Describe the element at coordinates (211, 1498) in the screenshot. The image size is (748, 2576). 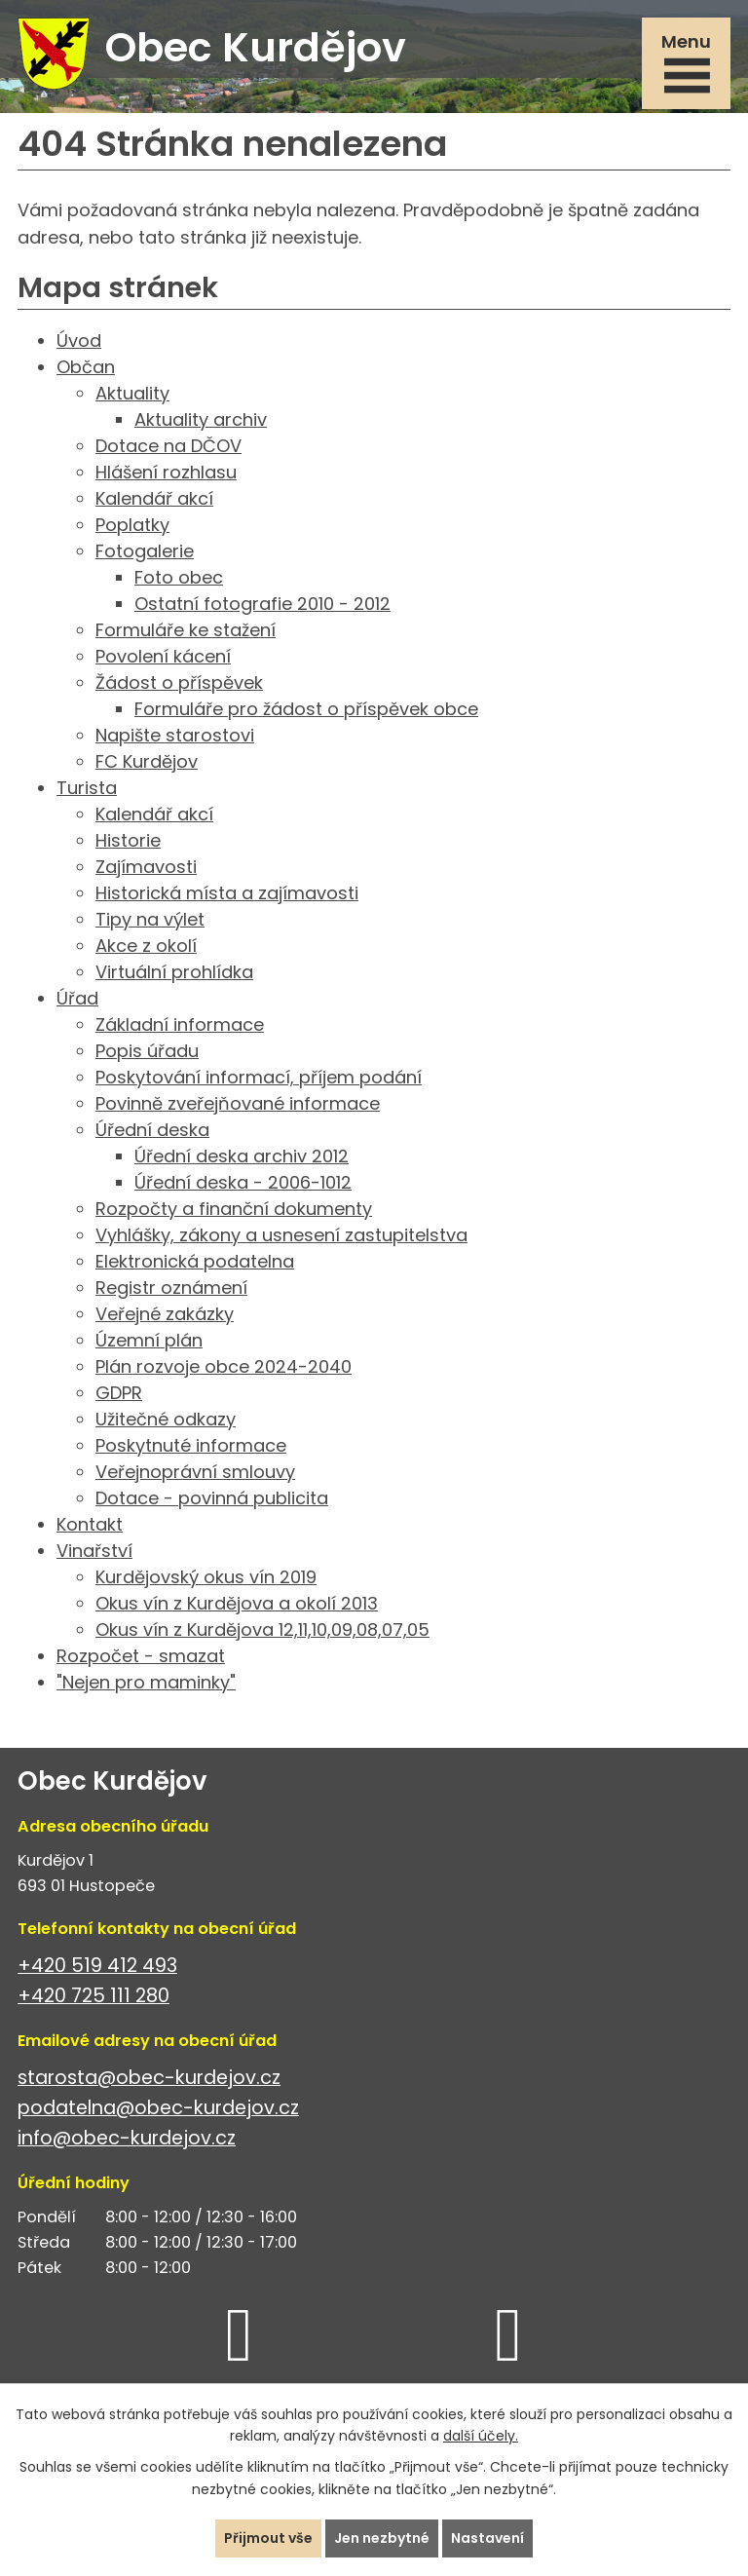
I see `Dotace - povinná publicita` at that location.